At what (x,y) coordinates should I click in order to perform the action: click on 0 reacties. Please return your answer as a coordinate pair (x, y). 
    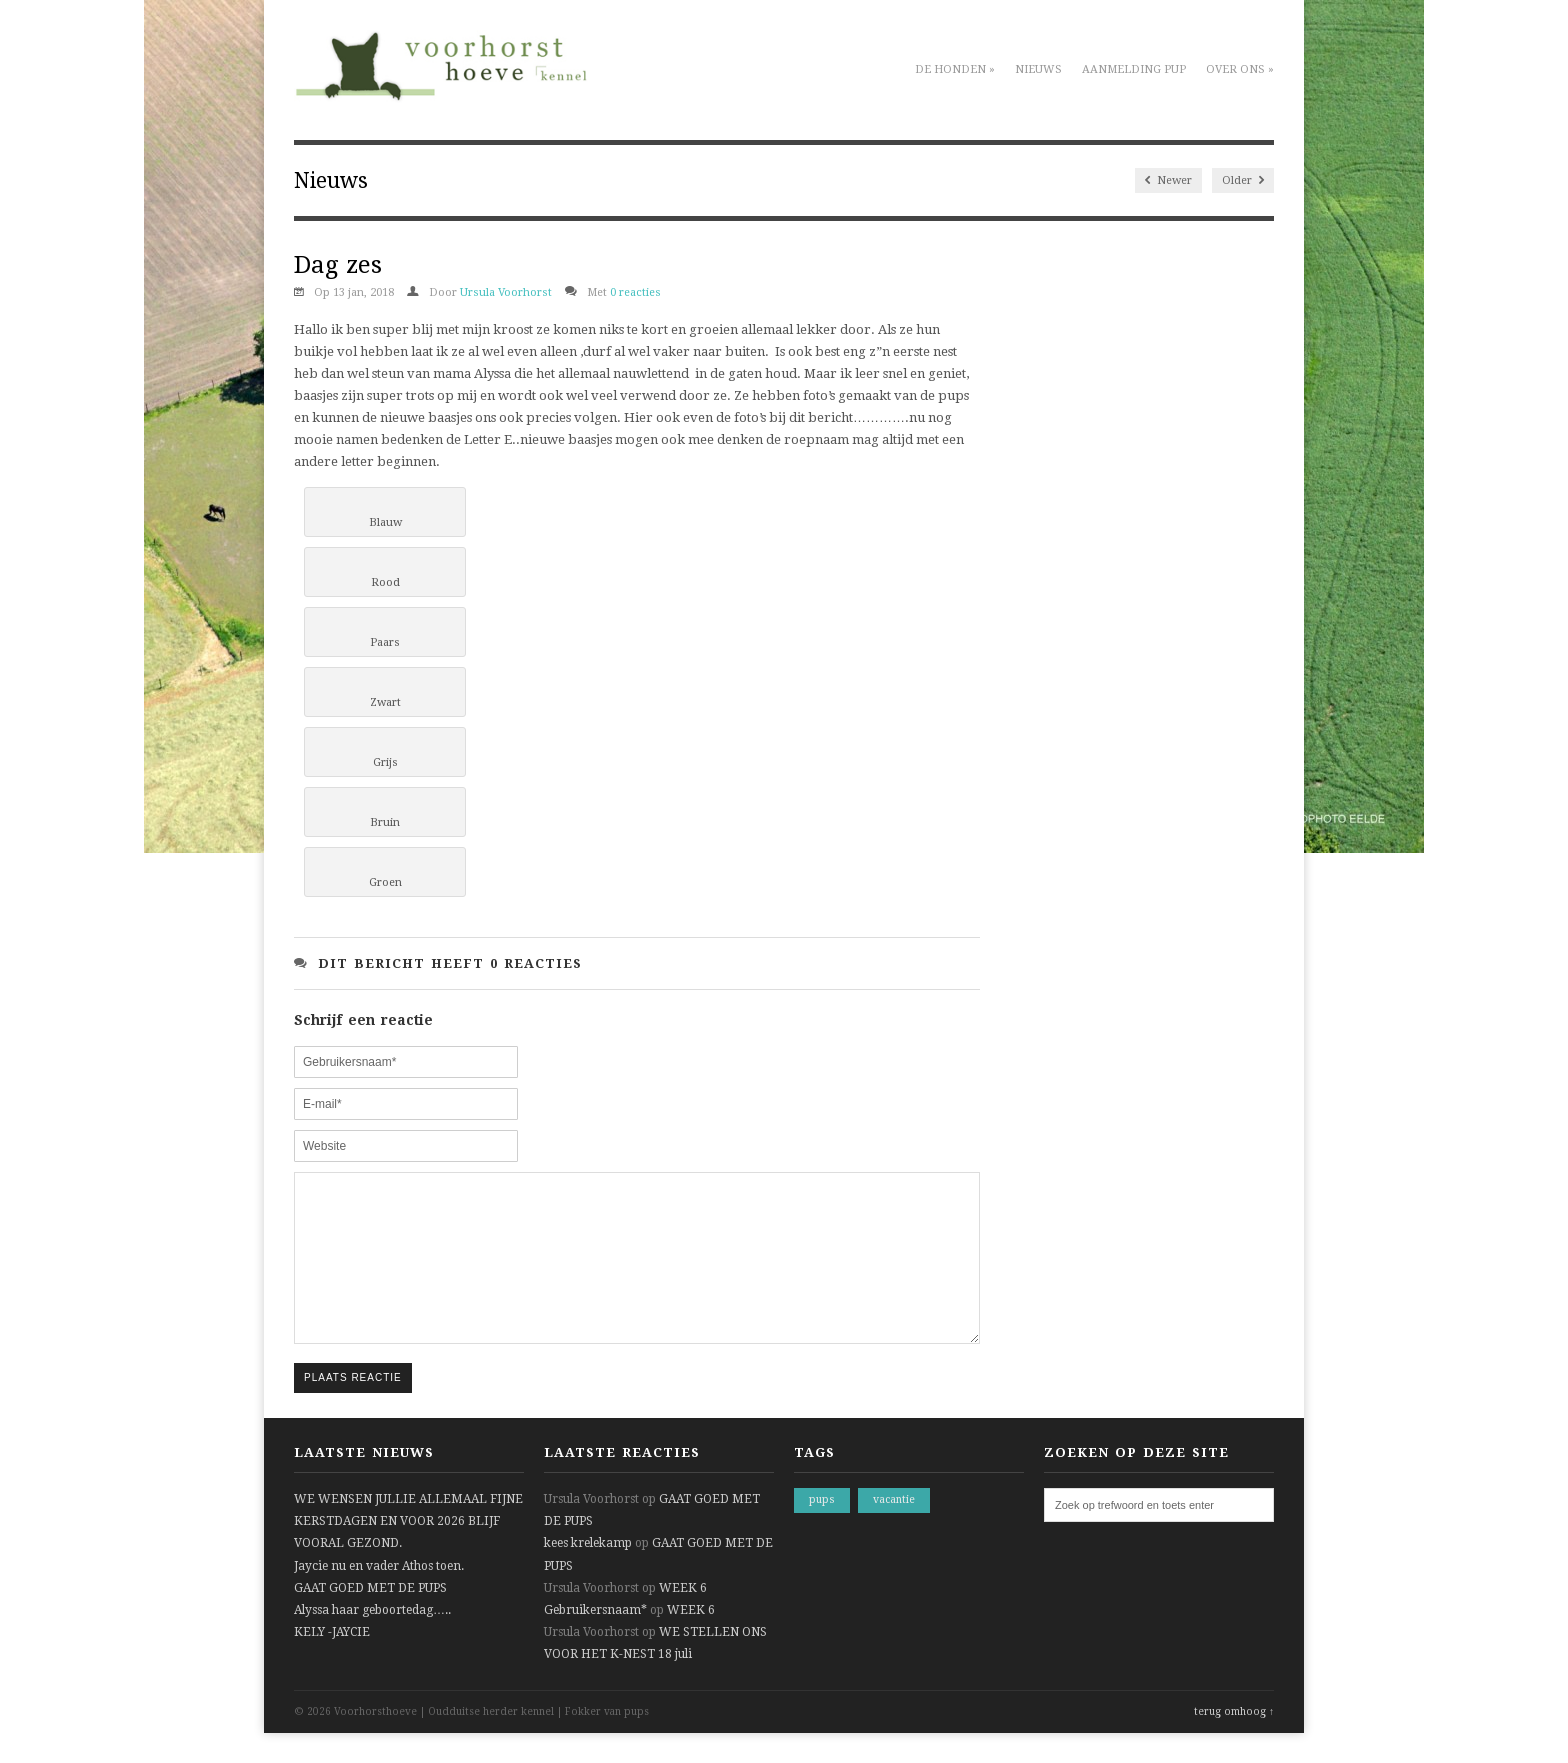
    Looking at the image, I should click on (635, 292).